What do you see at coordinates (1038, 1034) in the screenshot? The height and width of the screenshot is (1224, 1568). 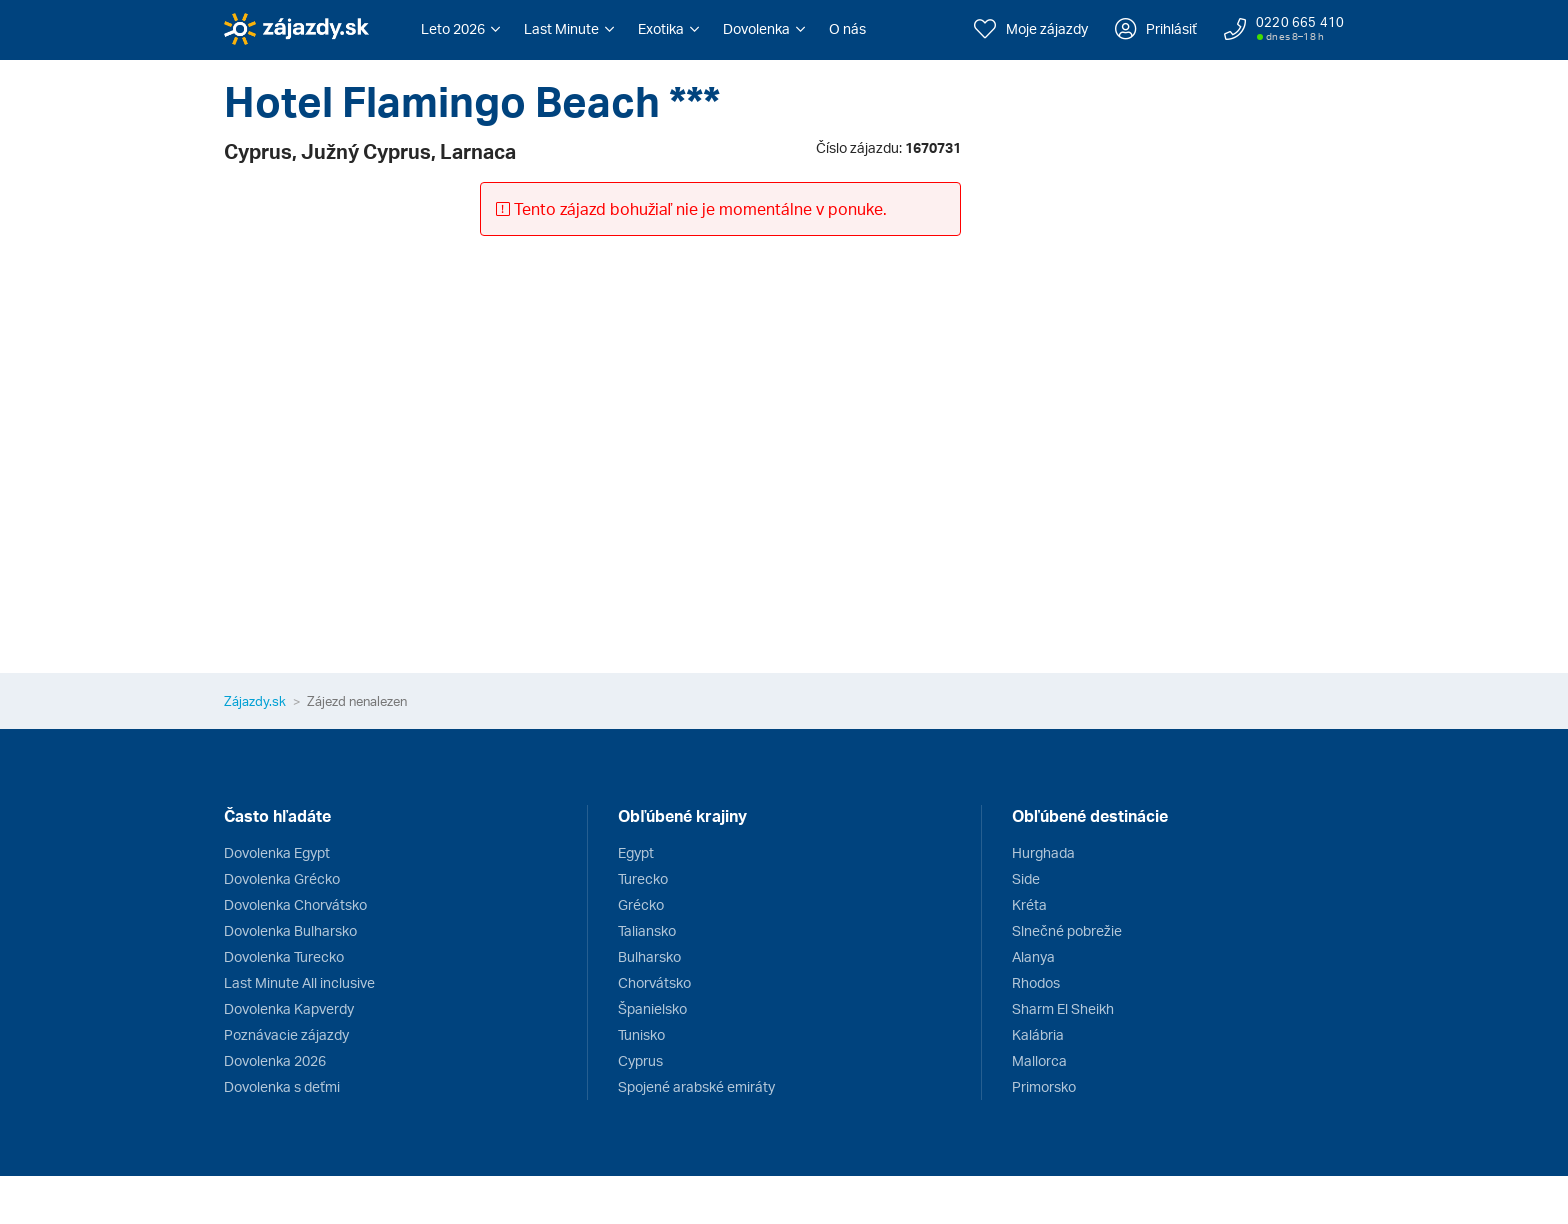 I see `Kalábria` at bounding box center [1038, 1034].